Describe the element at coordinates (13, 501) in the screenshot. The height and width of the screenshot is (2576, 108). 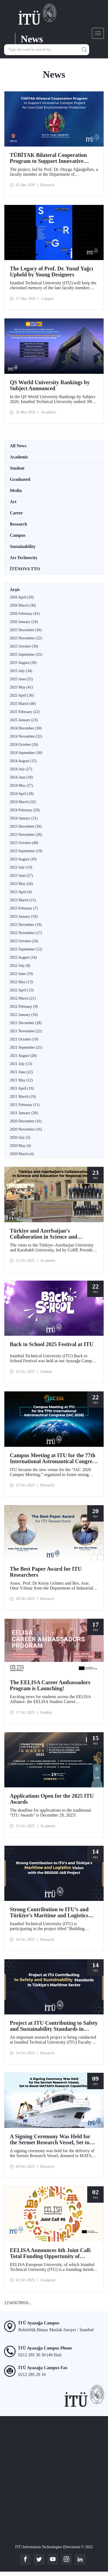
I see `Art` at that location.